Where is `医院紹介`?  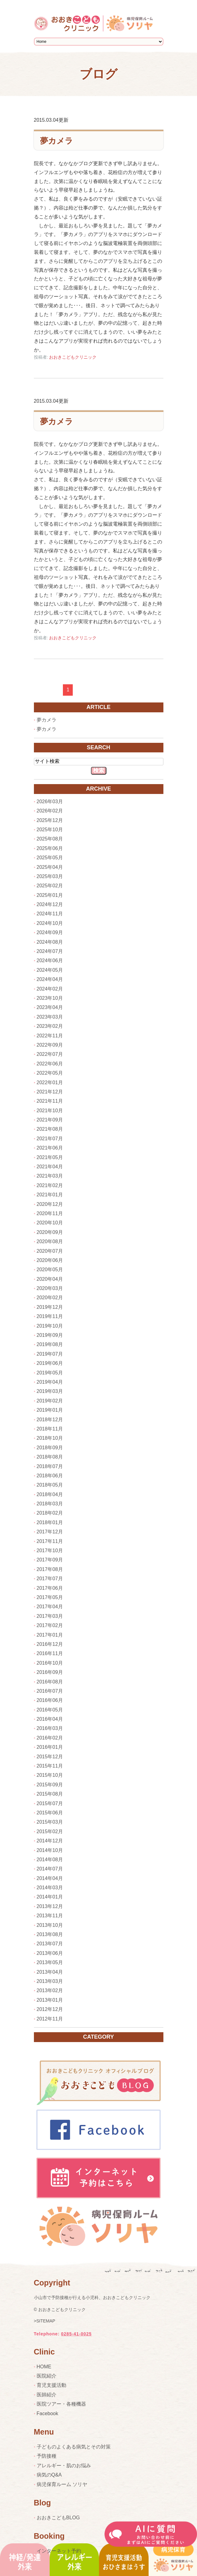 医院紹介 is located at coordinates (46, 2376).